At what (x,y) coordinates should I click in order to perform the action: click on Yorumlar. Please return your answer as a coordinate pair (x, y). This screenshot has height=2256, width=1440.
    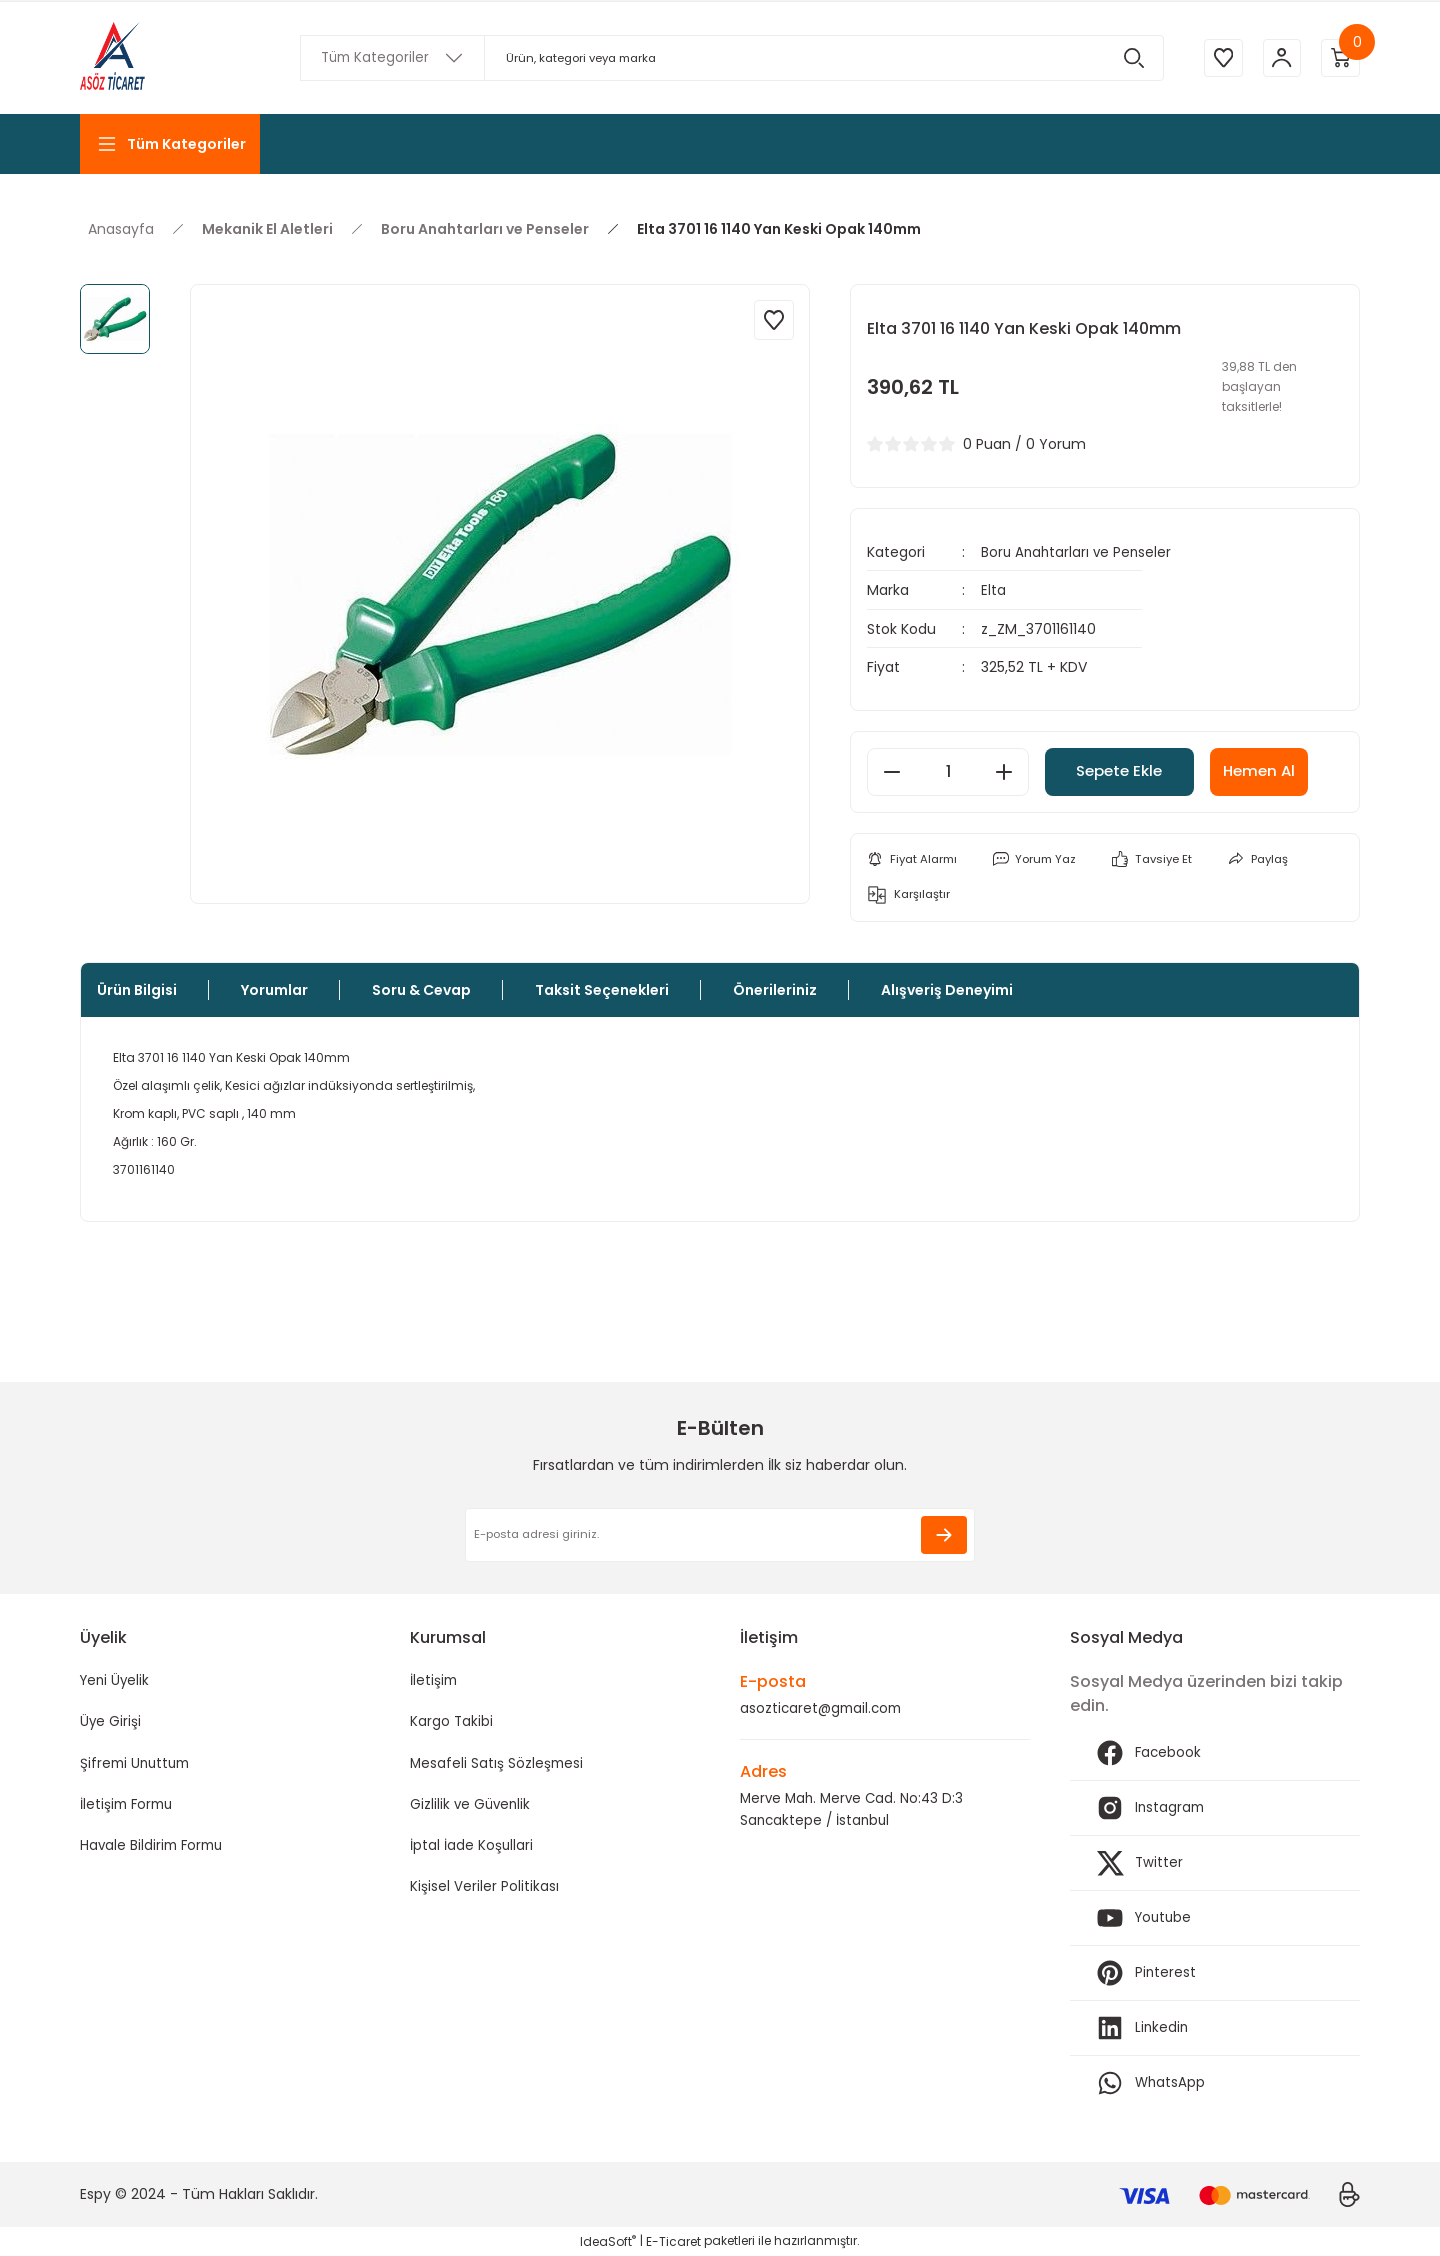
    Looking at the image, I should click on (274, 990).